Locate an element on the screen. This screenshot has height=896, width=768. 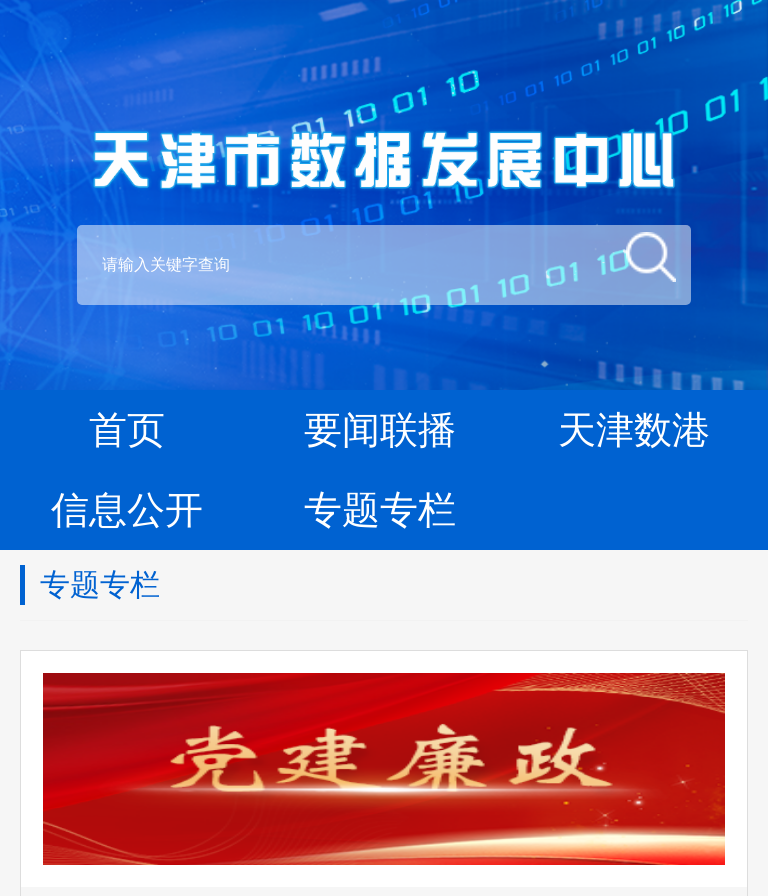
专题专栏 is located at coordinates (380, 510).